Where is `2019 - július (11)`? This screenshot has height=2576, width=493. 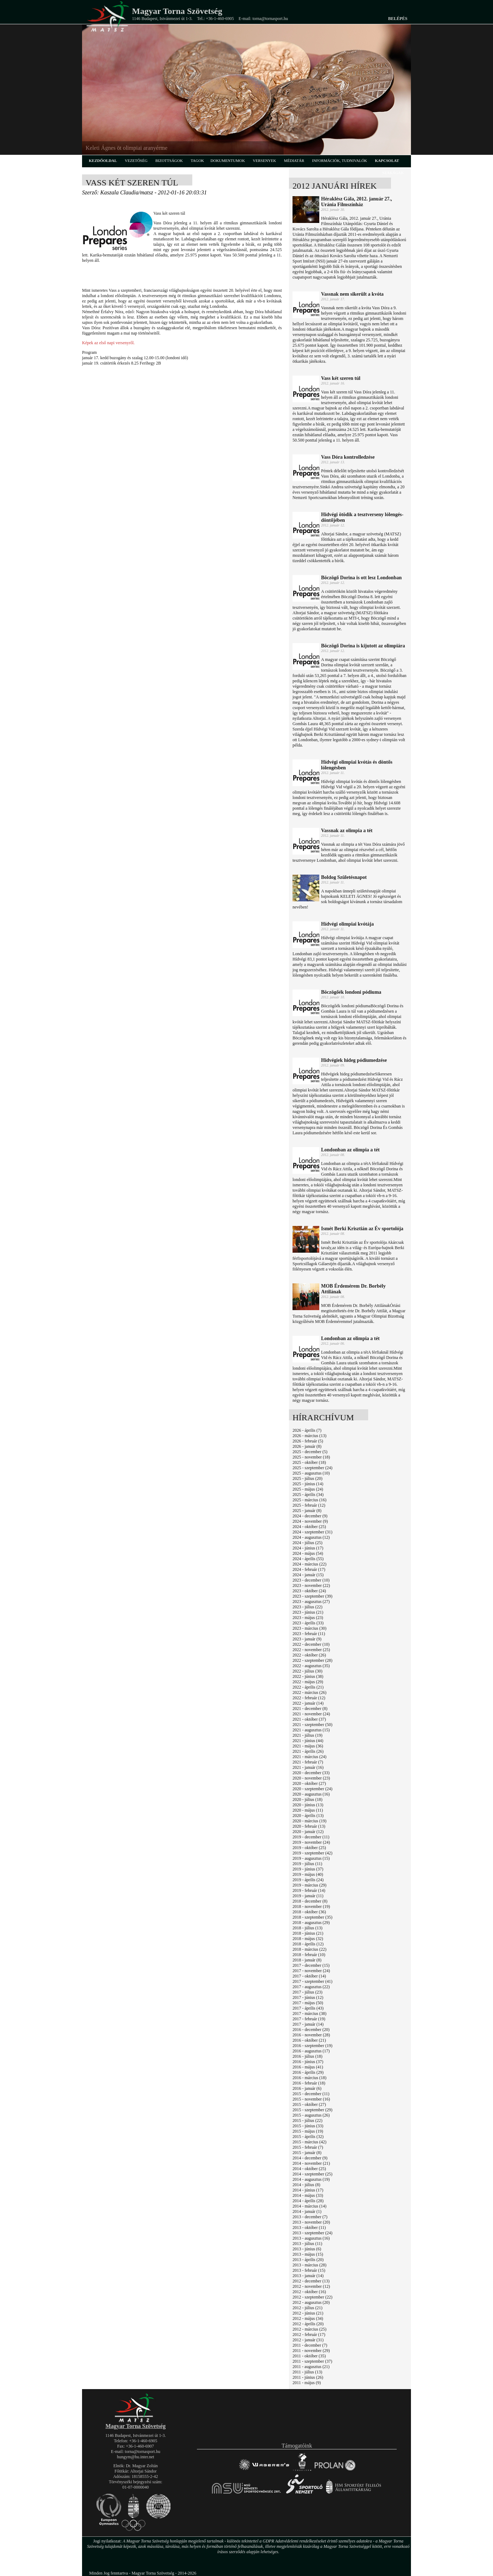 2019 - július (11) is located at coordinates (307, 1863).